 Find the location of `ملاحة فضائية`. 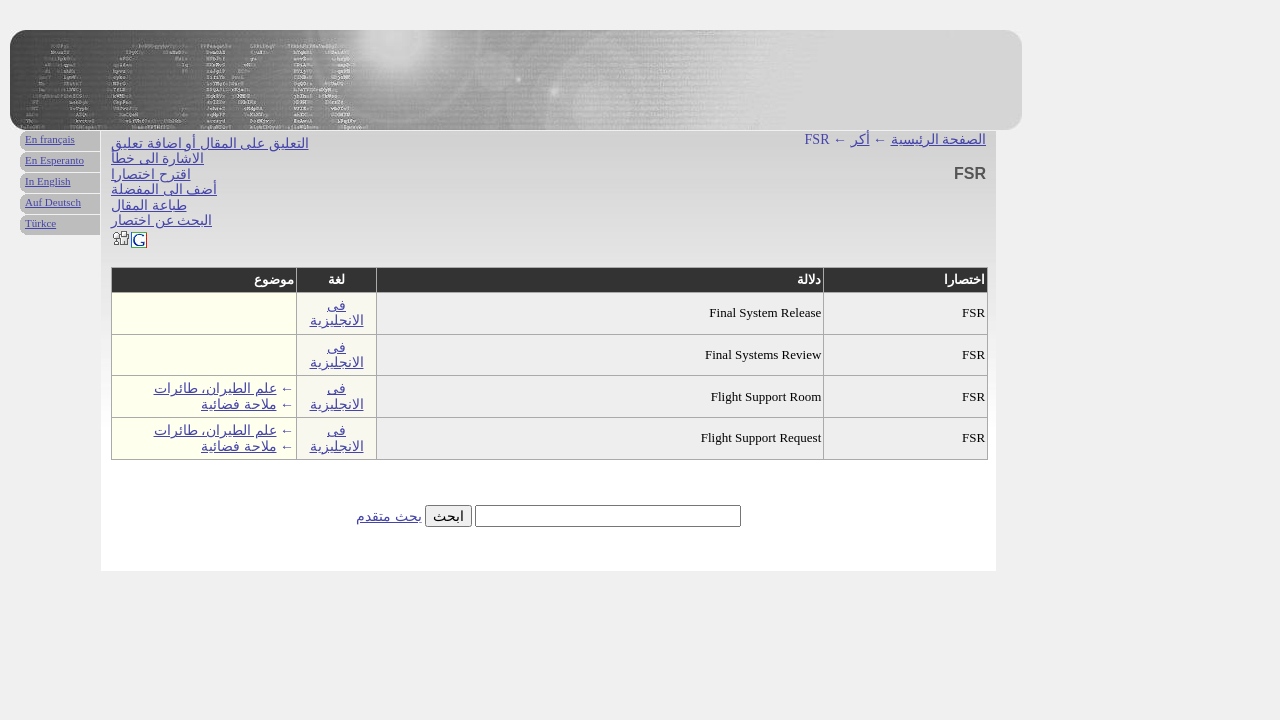

ملاحة فضائية is located at coordinates (239, 404).